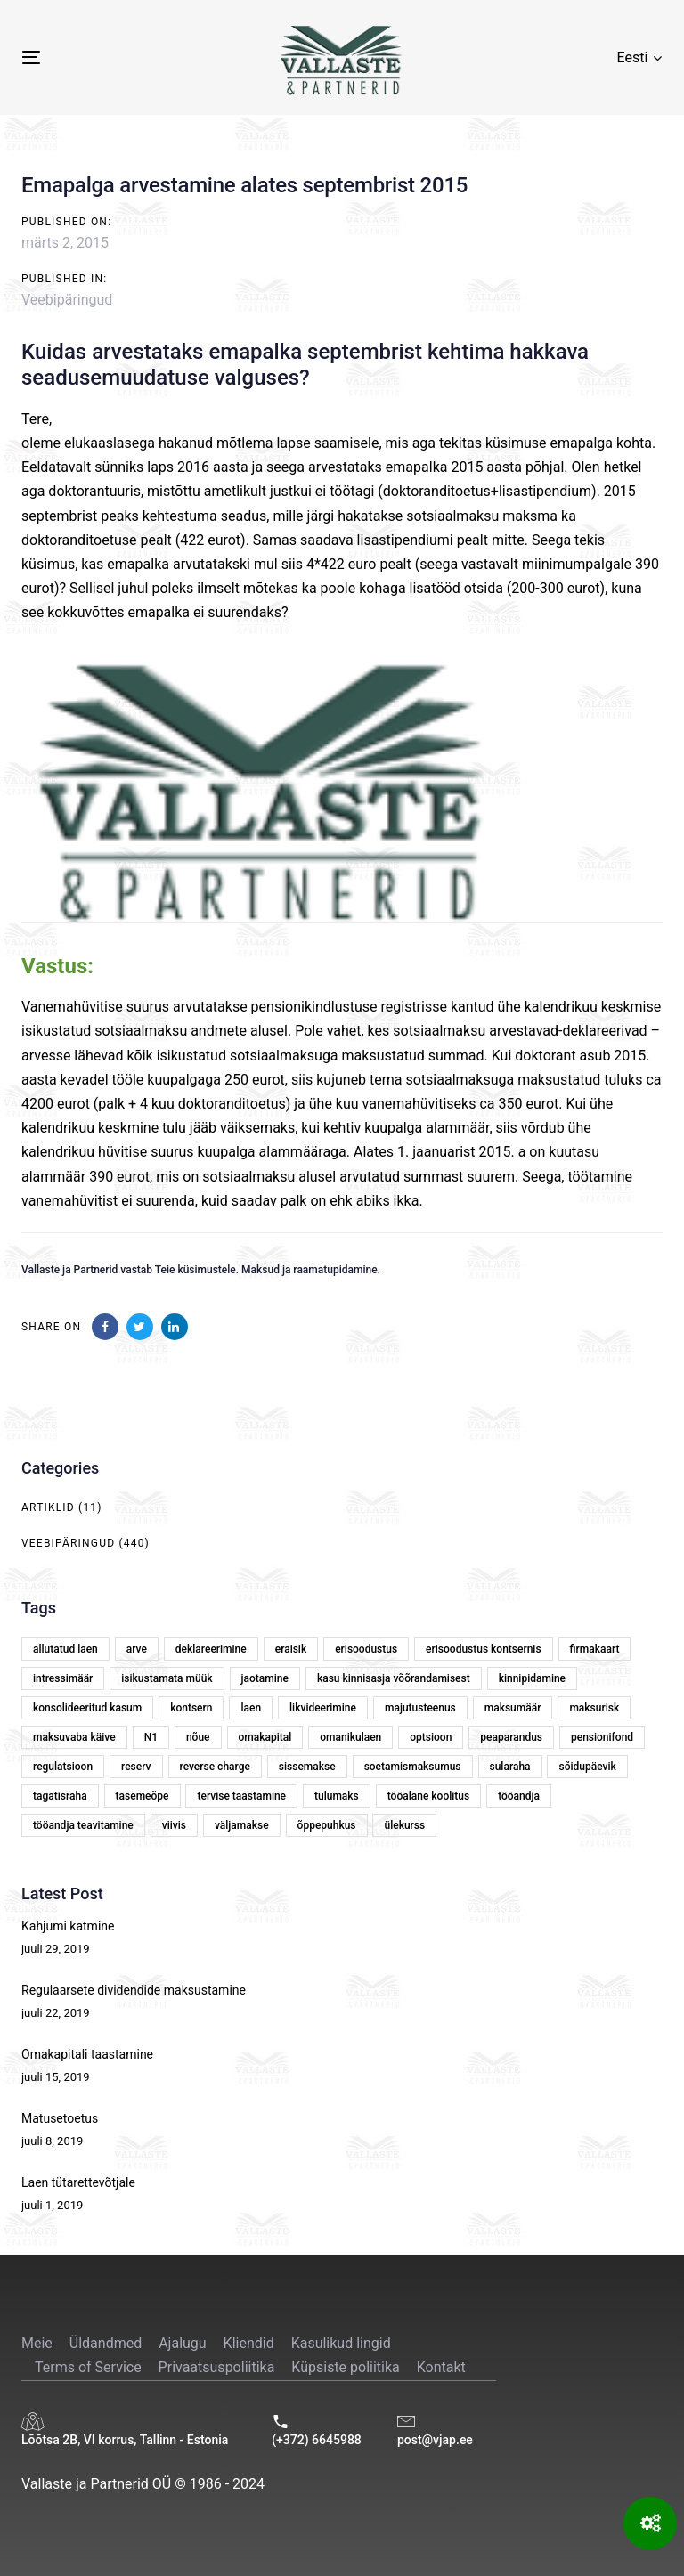 This screenshot has width=684, height=2576. What do you see at coordinates (350, 1737) in the screenshot?
I see `omanikulaen [omanikulaen (1 element)]` at bounding box center [350, 1737].